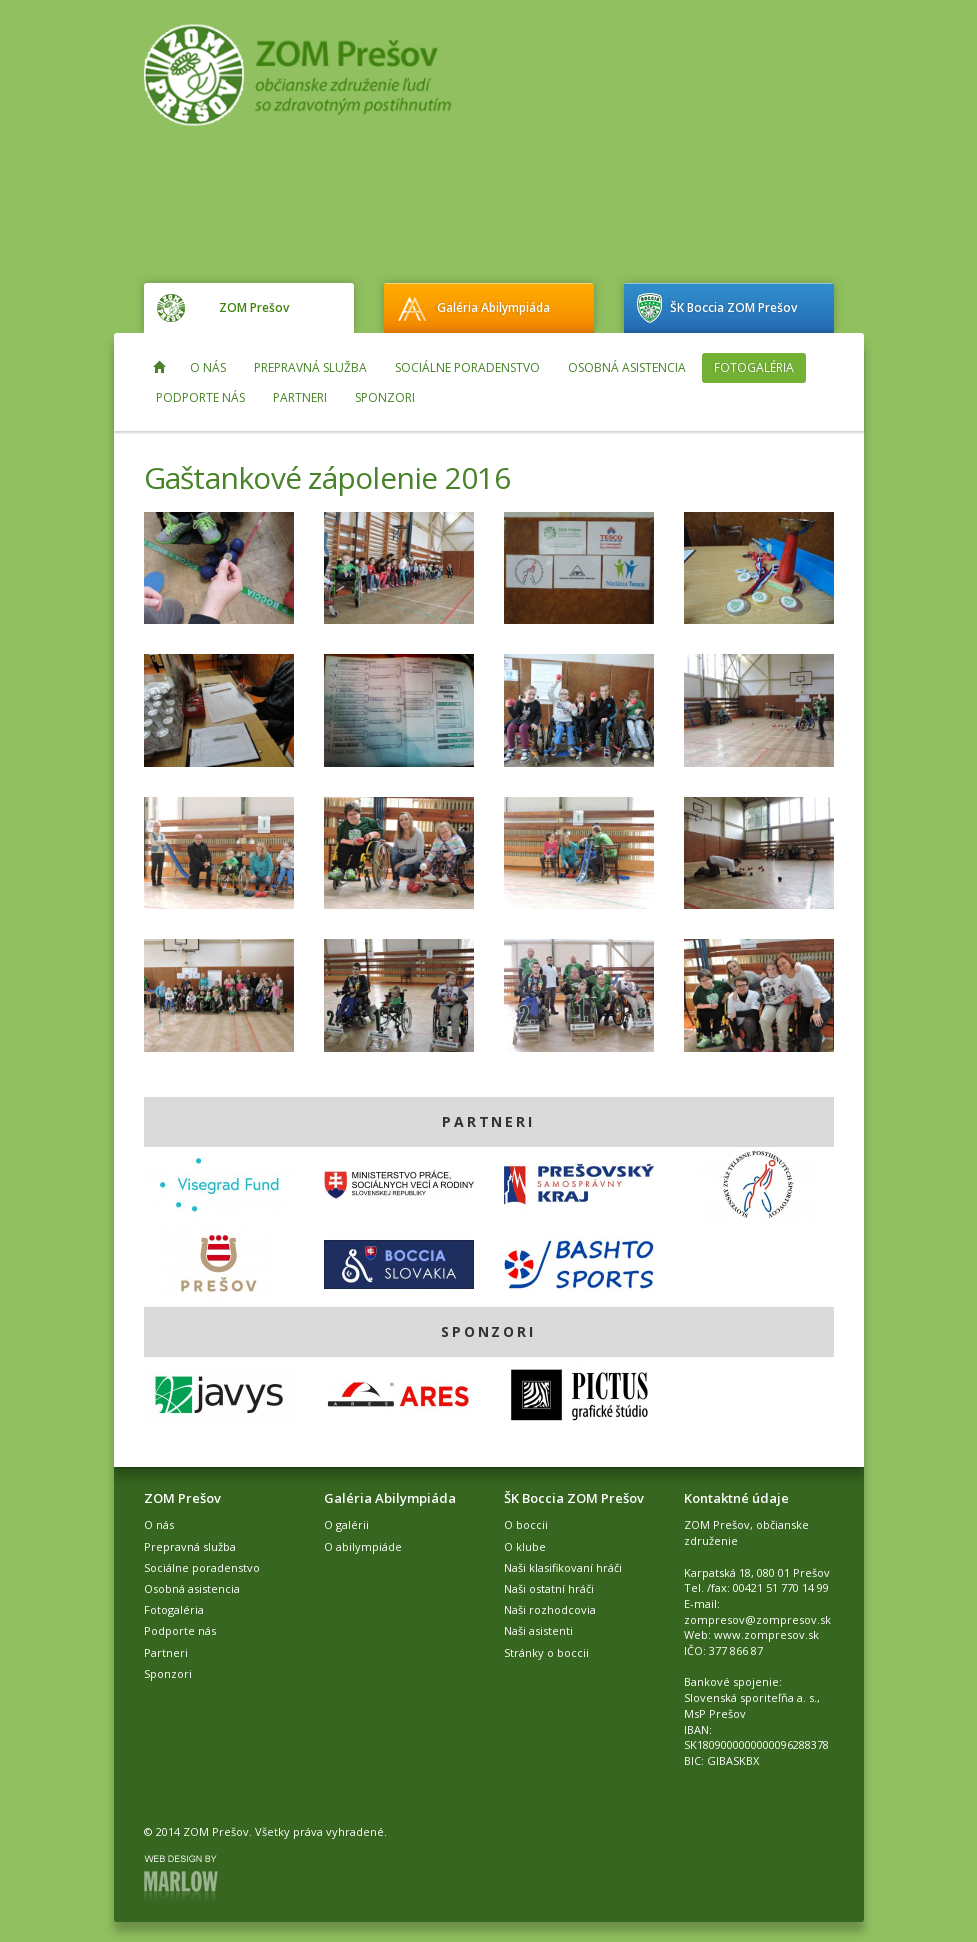  Describe the element at coordinates (300, 397) in the screenshot. I see `Partneri` at that location.